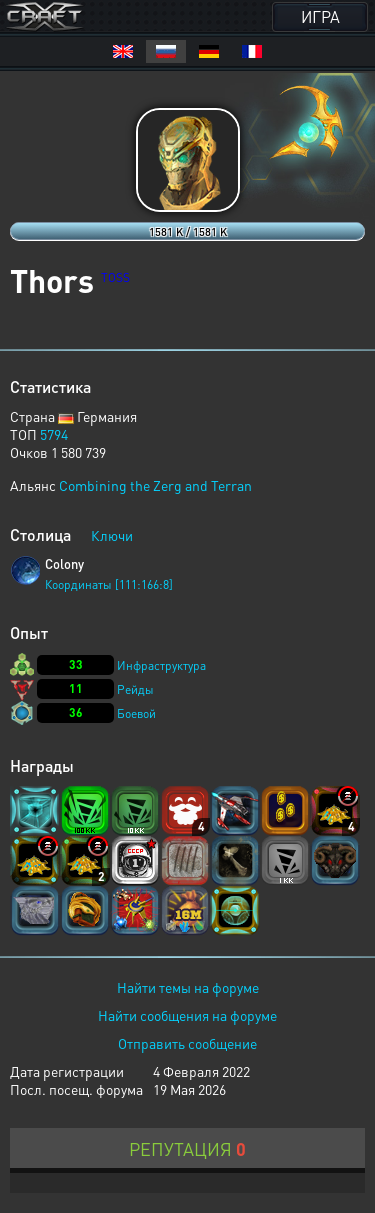 Image resolution: width=375 pixels, height=1213 pixels. I want to click on 5794, so click(54, 434).